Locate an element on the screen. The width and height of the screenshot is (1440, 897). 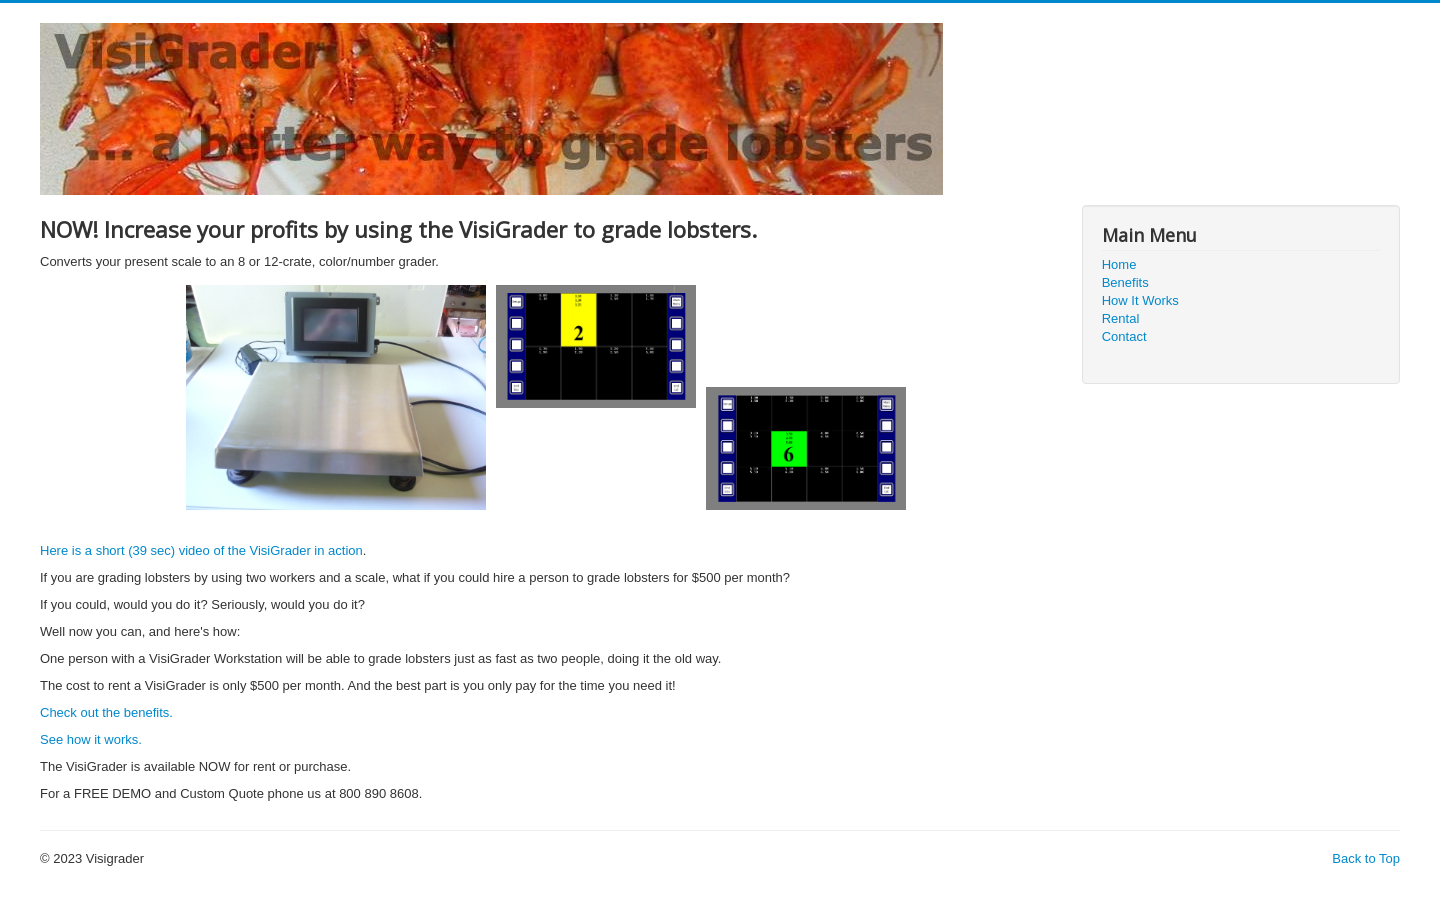
See how it works. is located at coordinates (91, 739).